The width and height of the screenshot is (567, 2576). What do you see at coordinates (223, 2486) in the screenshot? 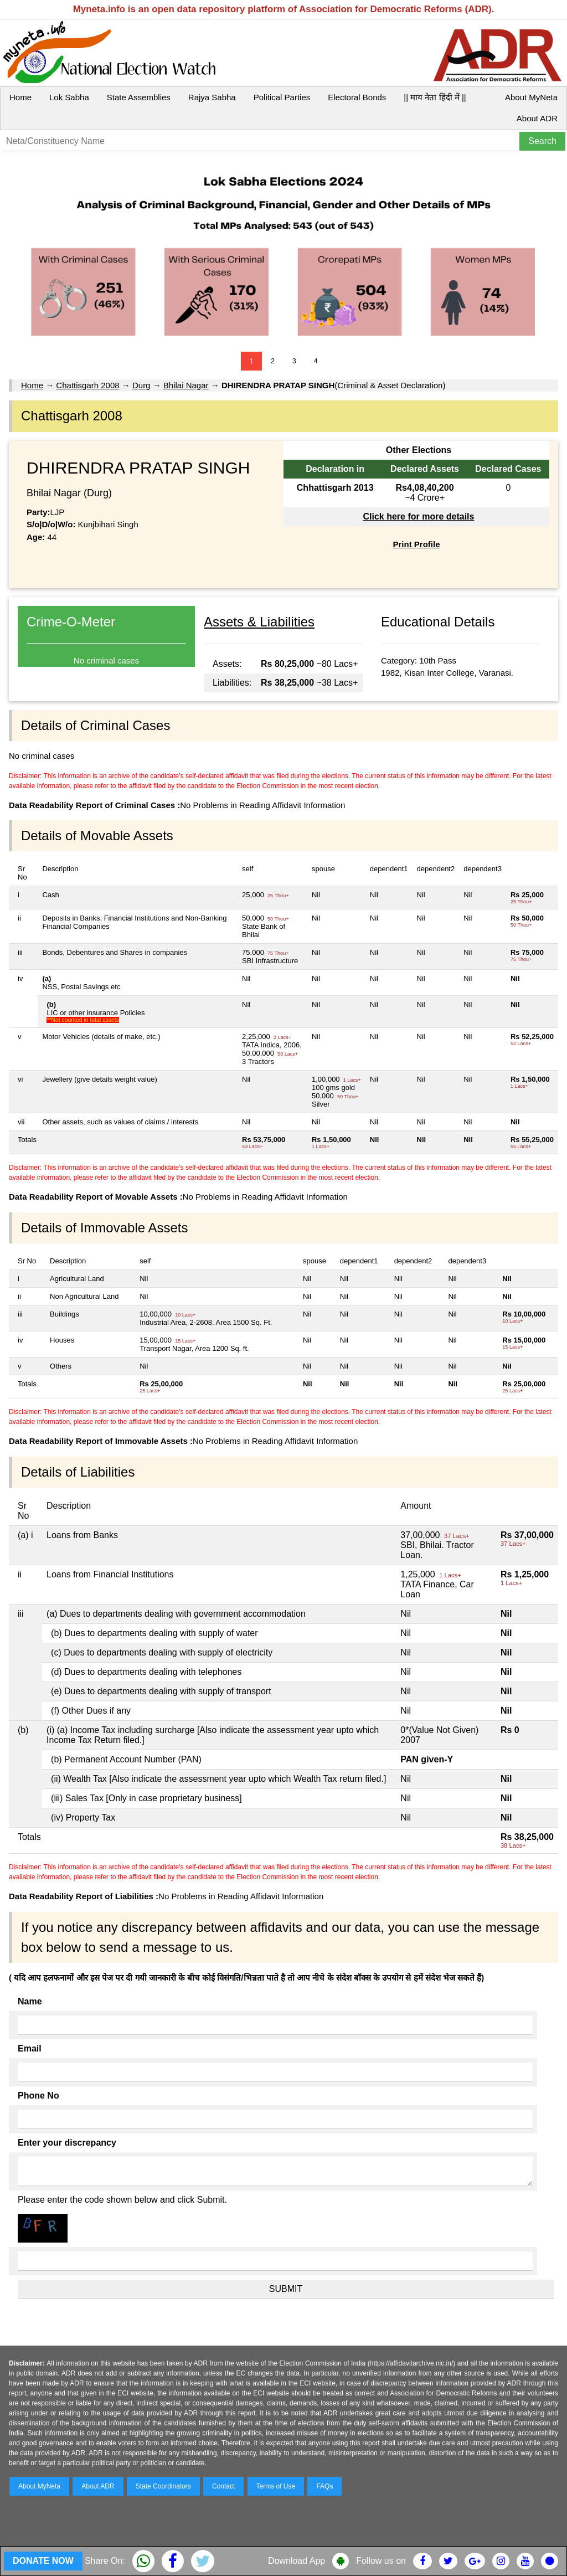
I see `Contact` at bounding box center [223, 2486].